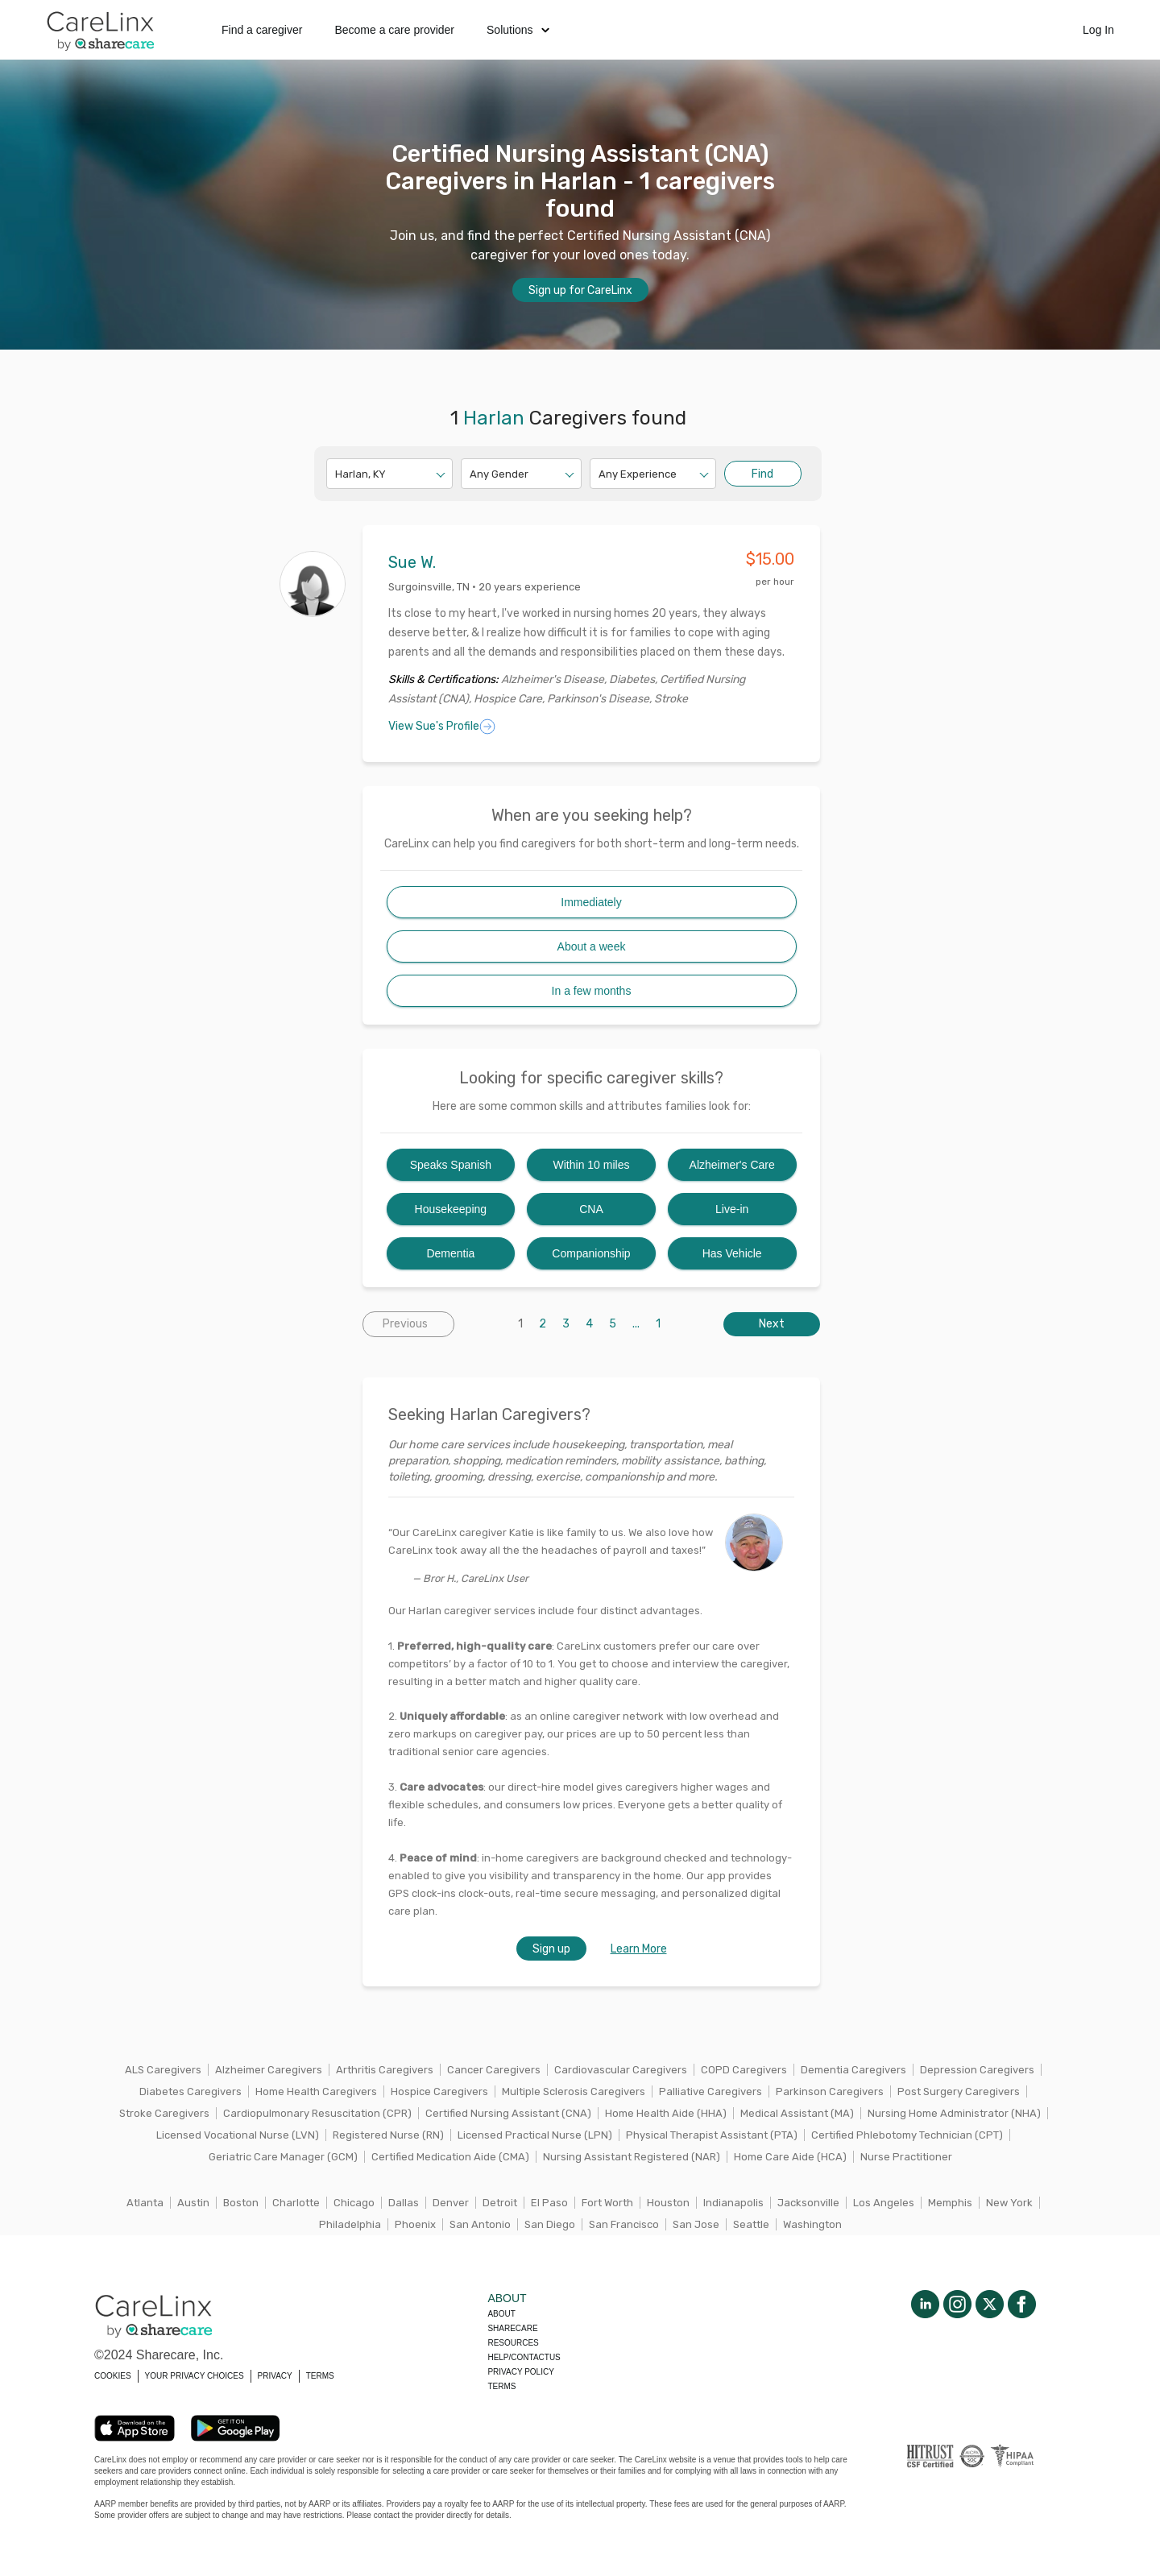 The width and height of the screenshot is (1160, 2576). I want to click on Help/Contactus, so click(523, 2357).